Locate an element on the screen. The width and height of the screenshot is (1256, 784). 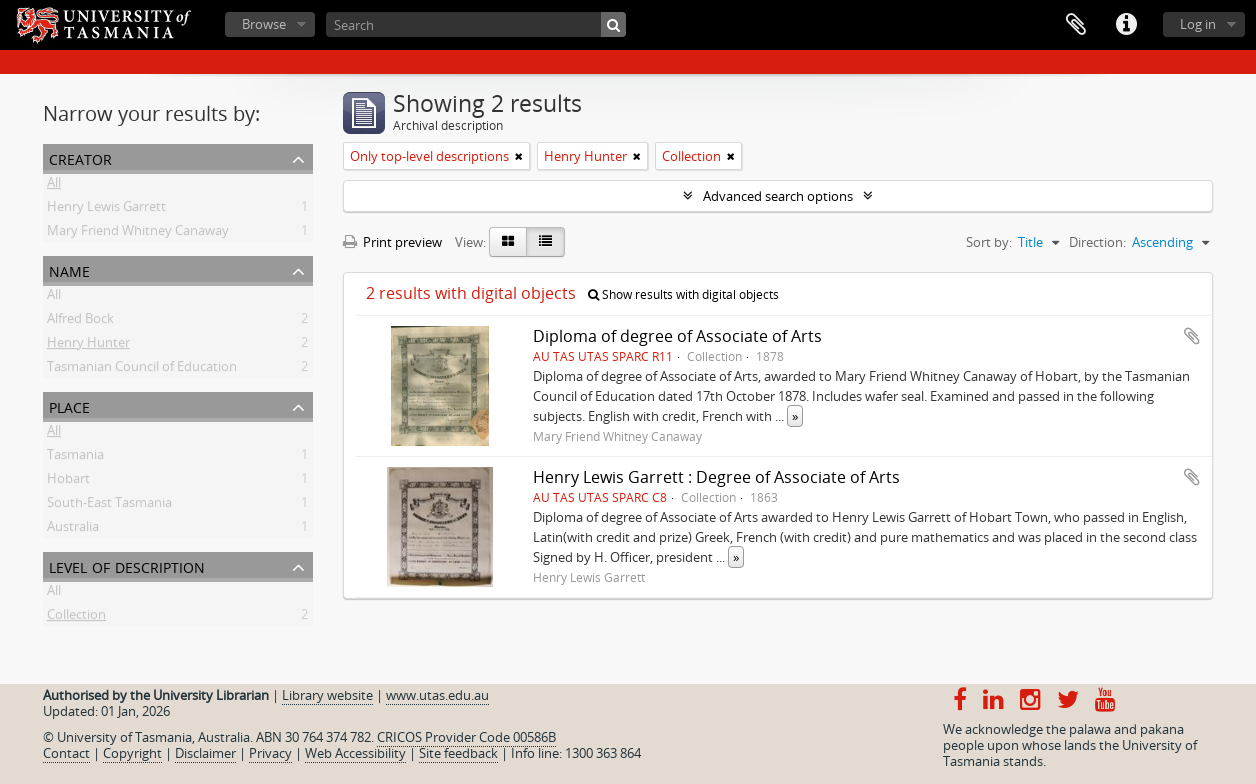
Copyright is located at coordinates (132, 753).